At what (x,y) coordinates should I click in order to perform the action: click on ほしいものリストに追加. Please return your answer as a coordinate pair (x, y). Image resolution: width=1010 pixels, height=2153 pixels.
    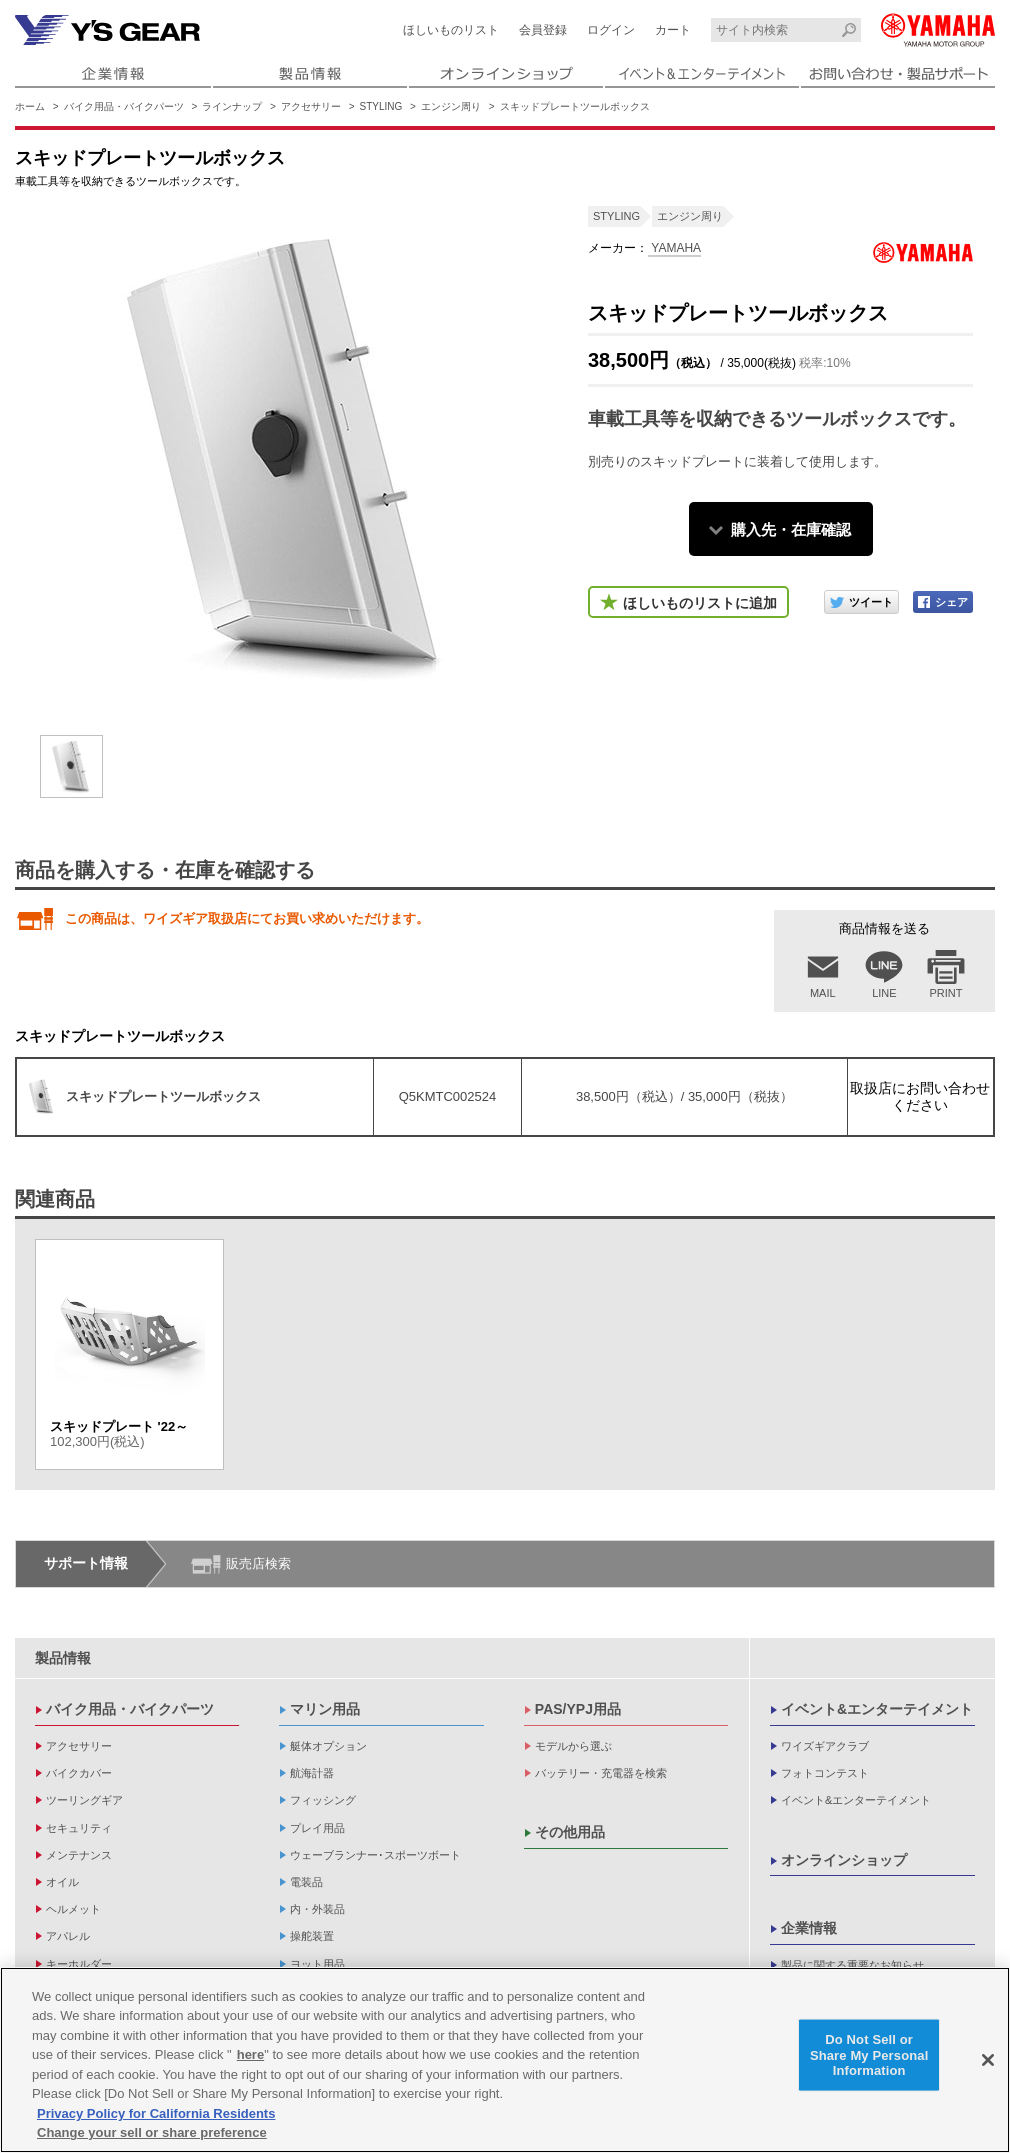
    Looking at the image, I should click on (700, 603).